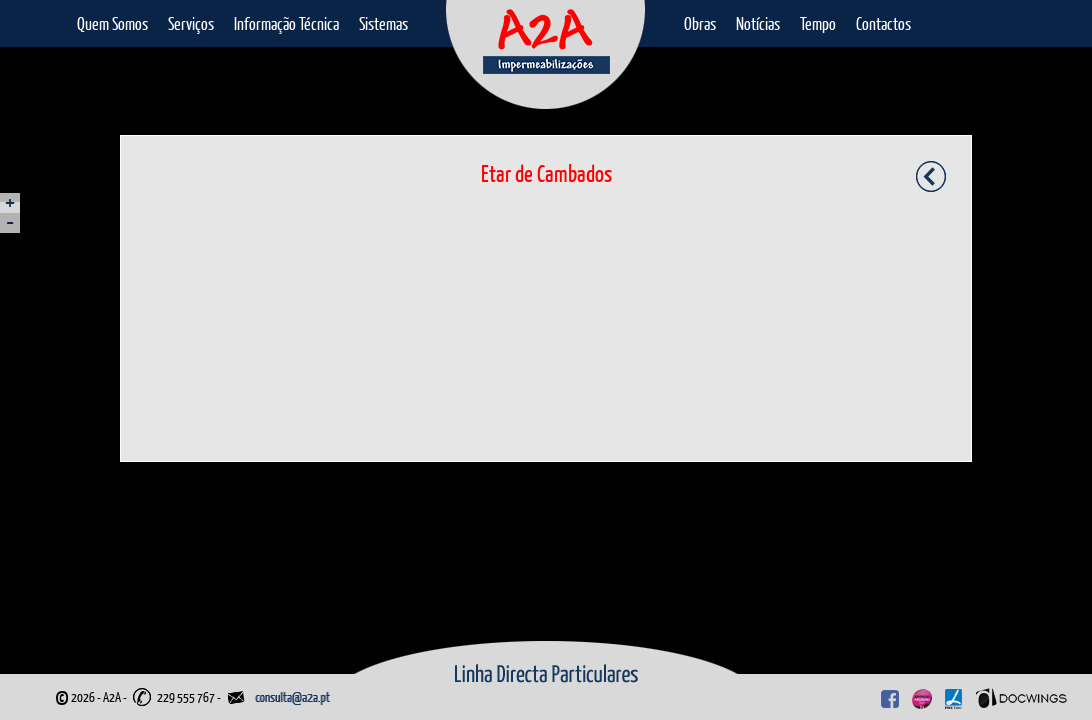 This screenshot has width=1092, height=720. What do you see at coordinates (112, 23) in the screenshot?
I see `Quem Somos` at bounding box center [112, 23].